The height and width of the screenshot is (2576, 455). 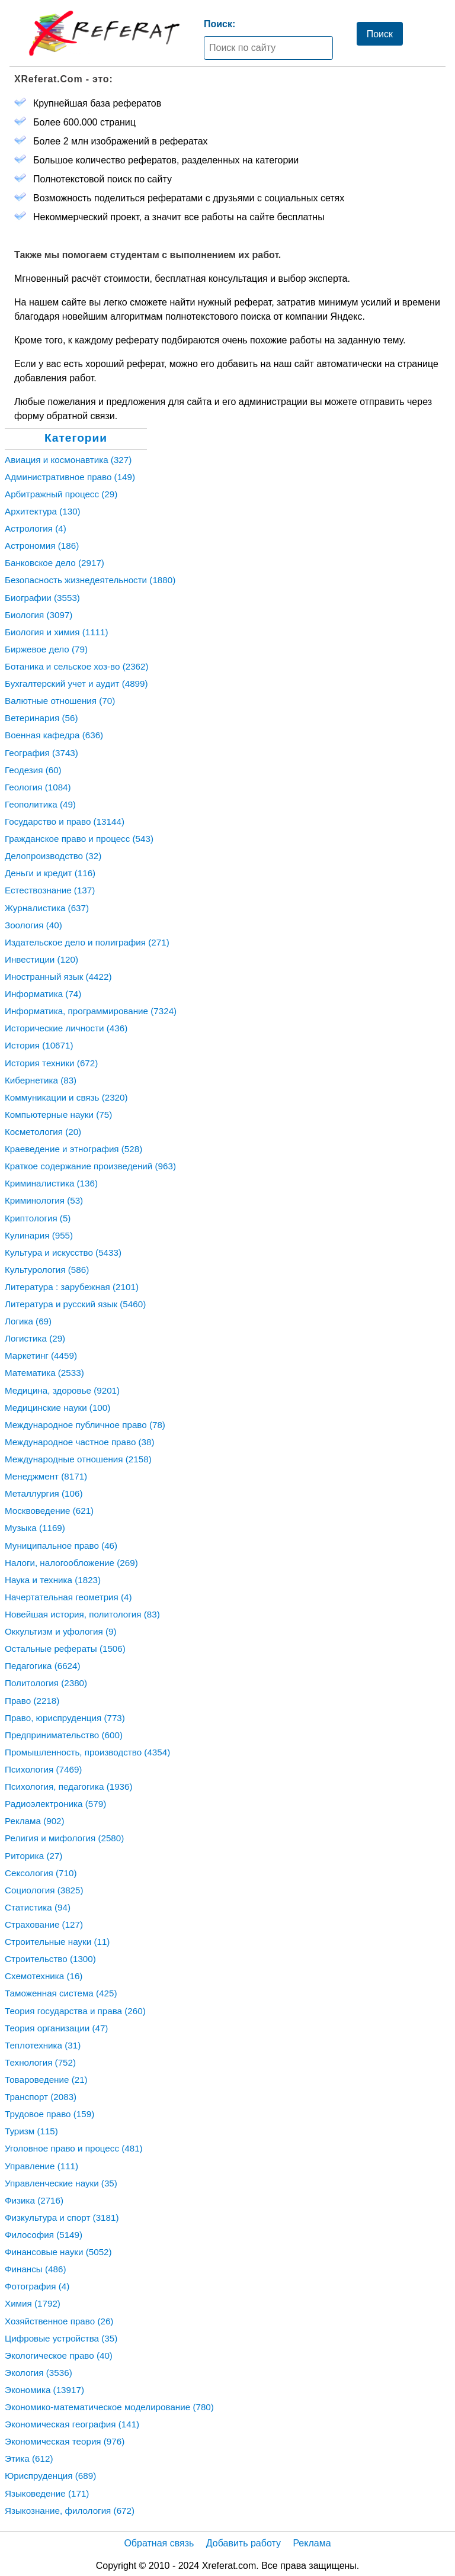 What do you see at coordinates (66, 1097) in the screenshot?
I see `Коммуникации и связь` at bounding box center [66, 1097].